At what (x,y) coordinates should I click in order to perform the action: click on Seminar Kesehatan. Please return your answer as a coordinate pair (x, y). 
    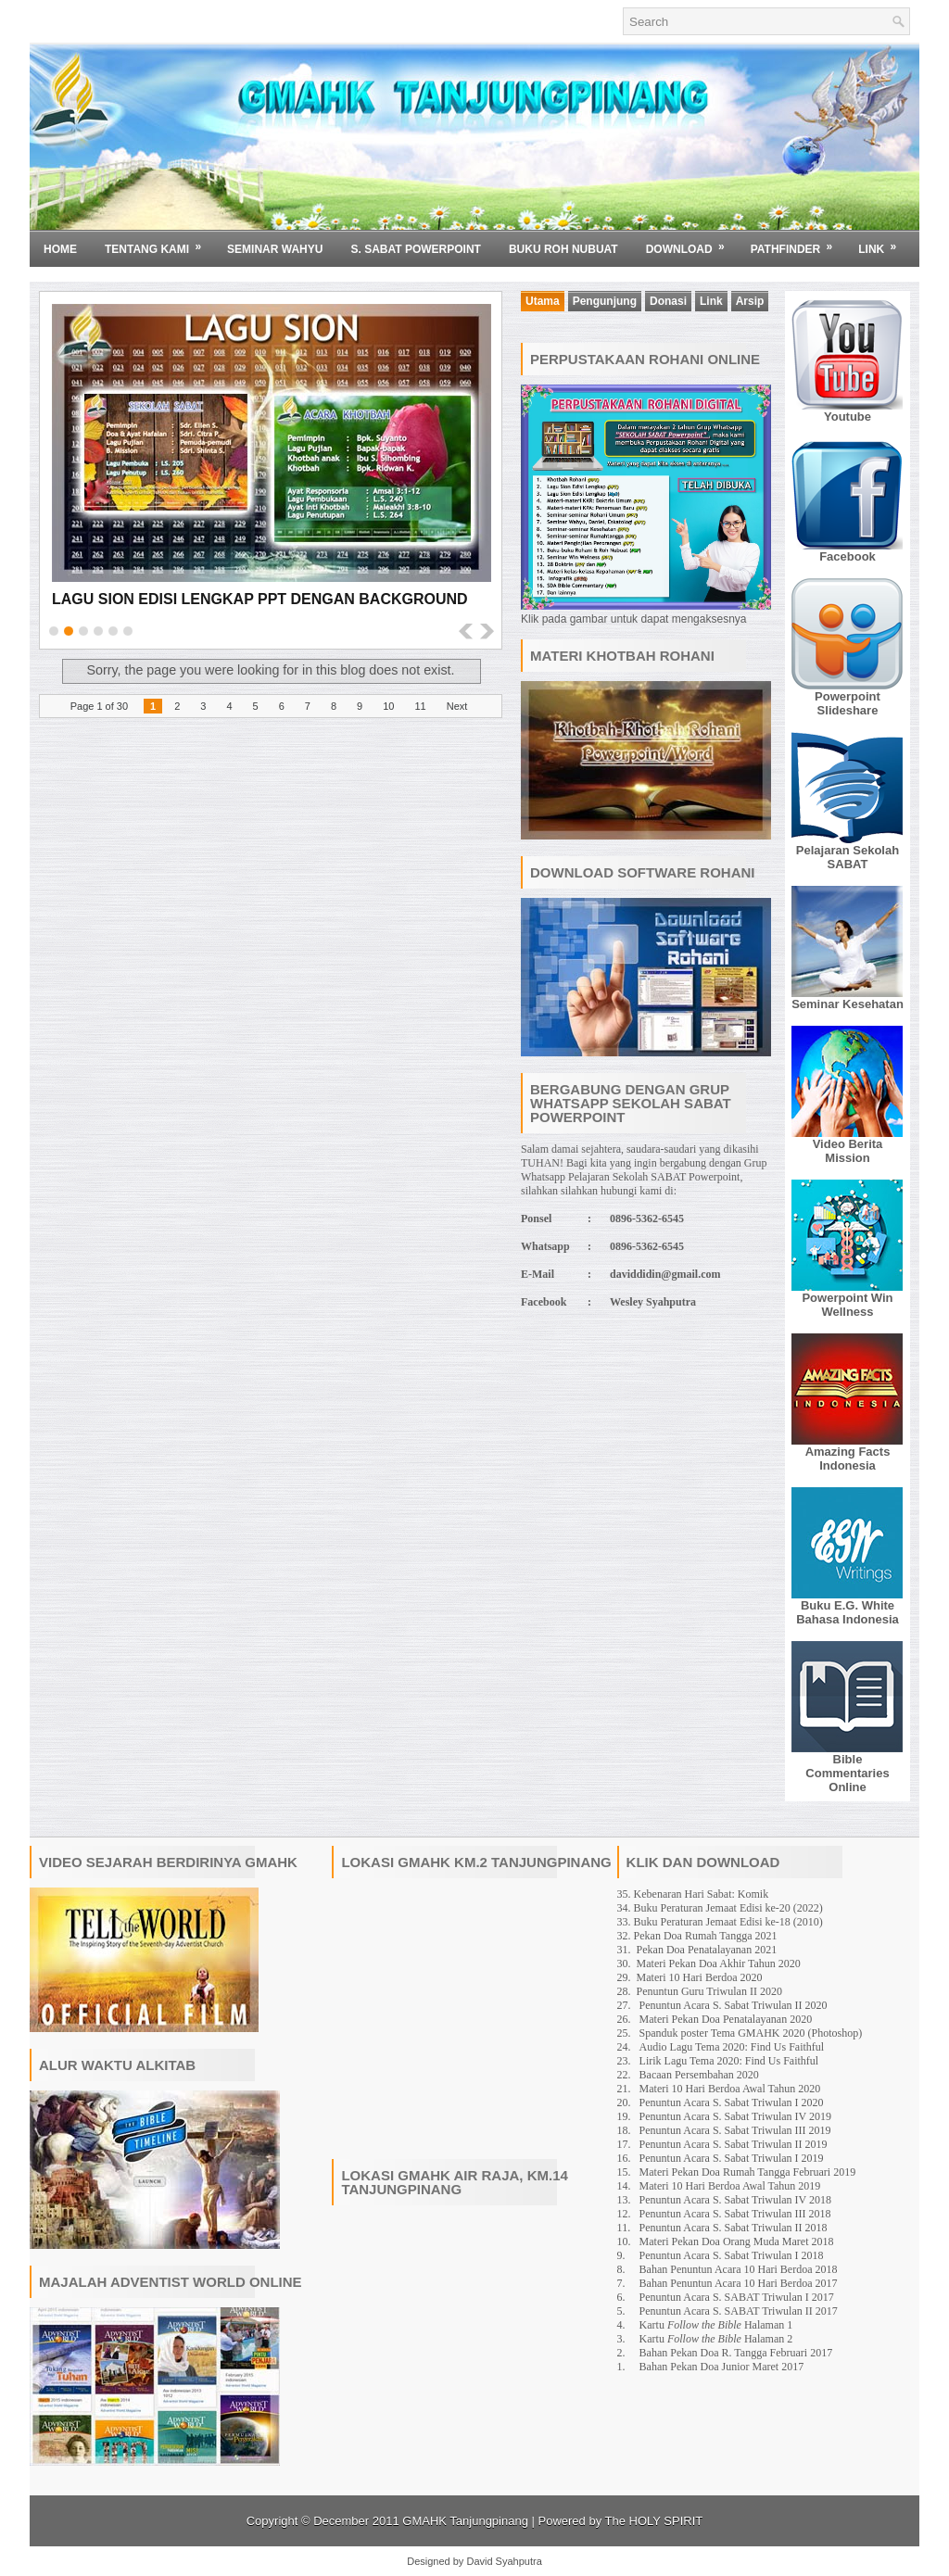
    Looking at the image, I should click on (847, 1004).